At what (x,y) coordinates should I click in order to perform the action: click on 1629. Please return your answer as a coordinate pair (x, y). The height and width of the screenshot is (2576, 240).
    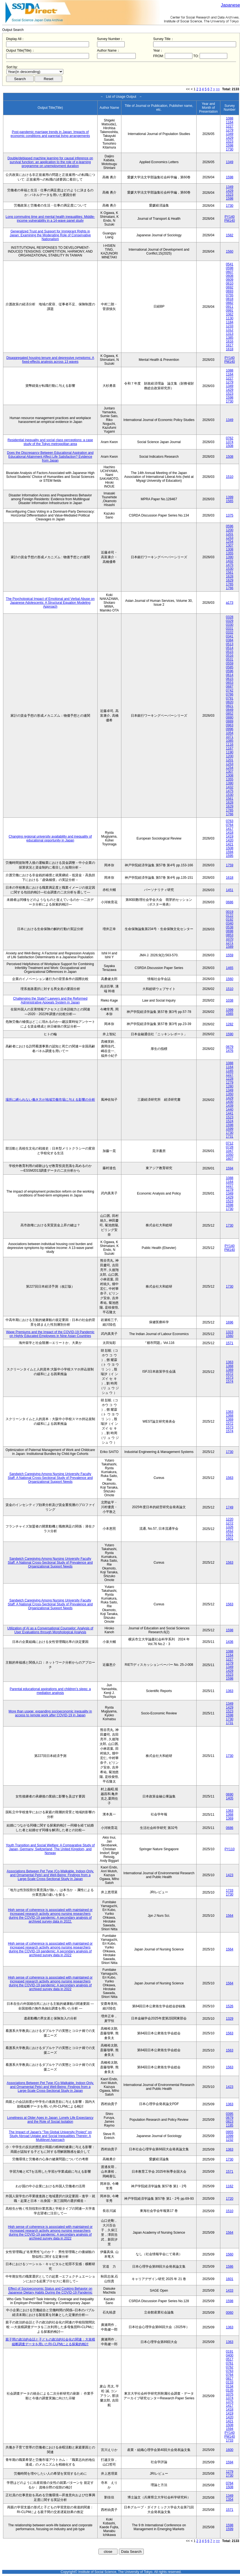
    Looking at the image, I should click on (229, 580).